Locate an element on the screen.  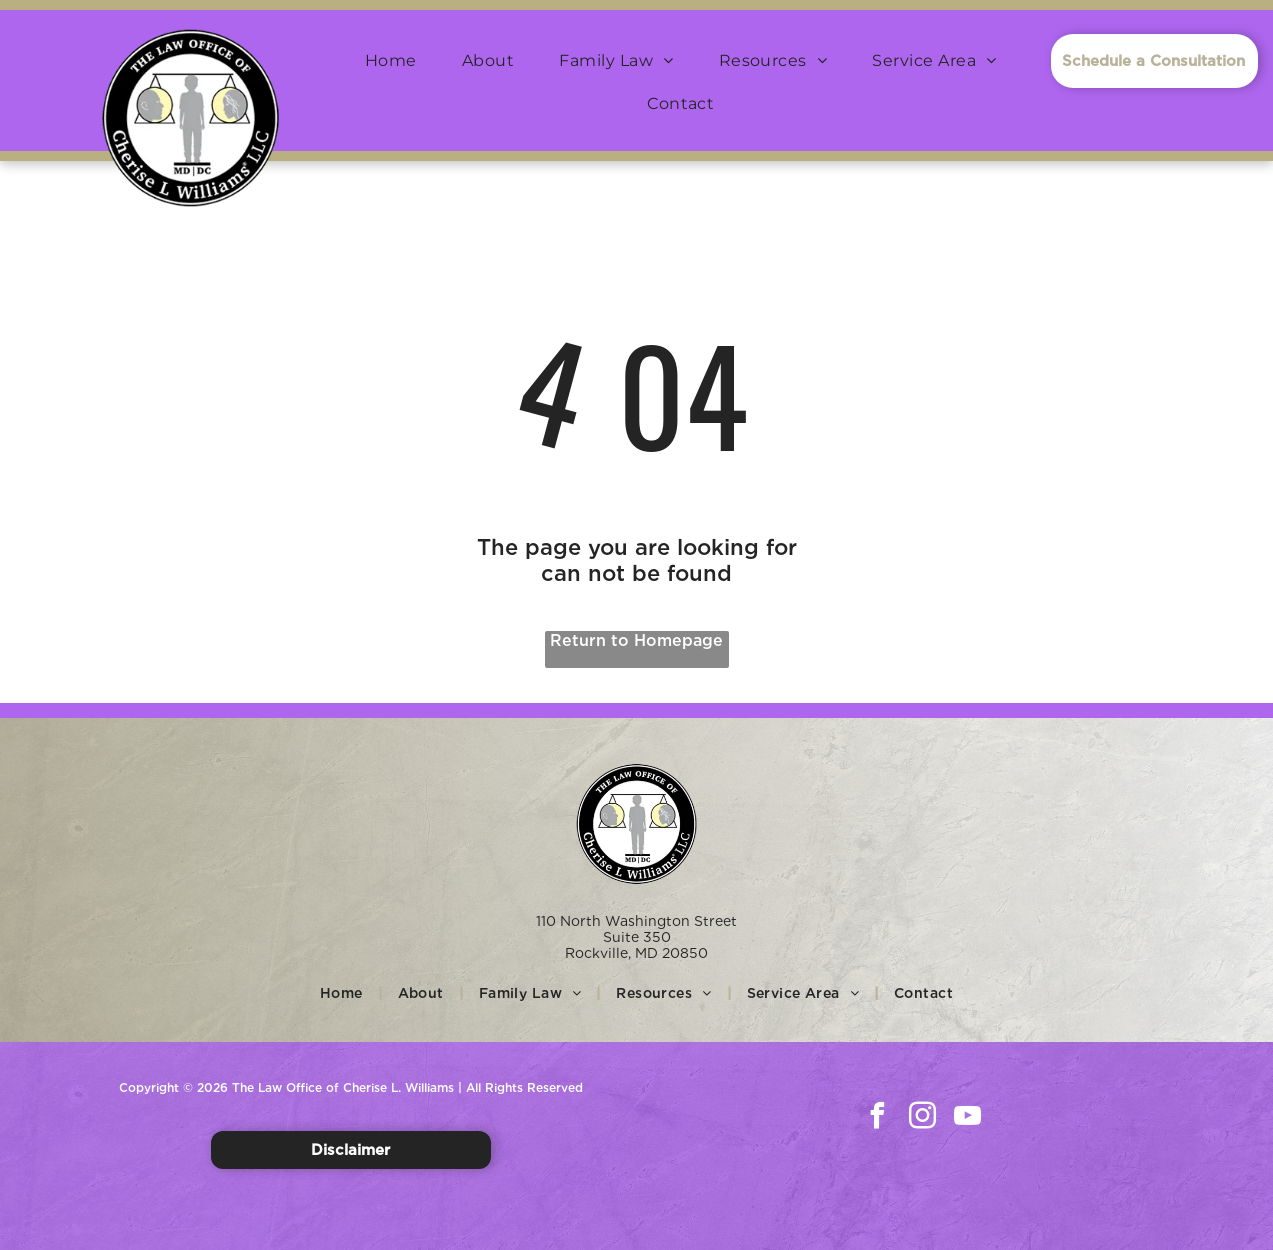
[instagram] is located at coordinates (922, 1118).